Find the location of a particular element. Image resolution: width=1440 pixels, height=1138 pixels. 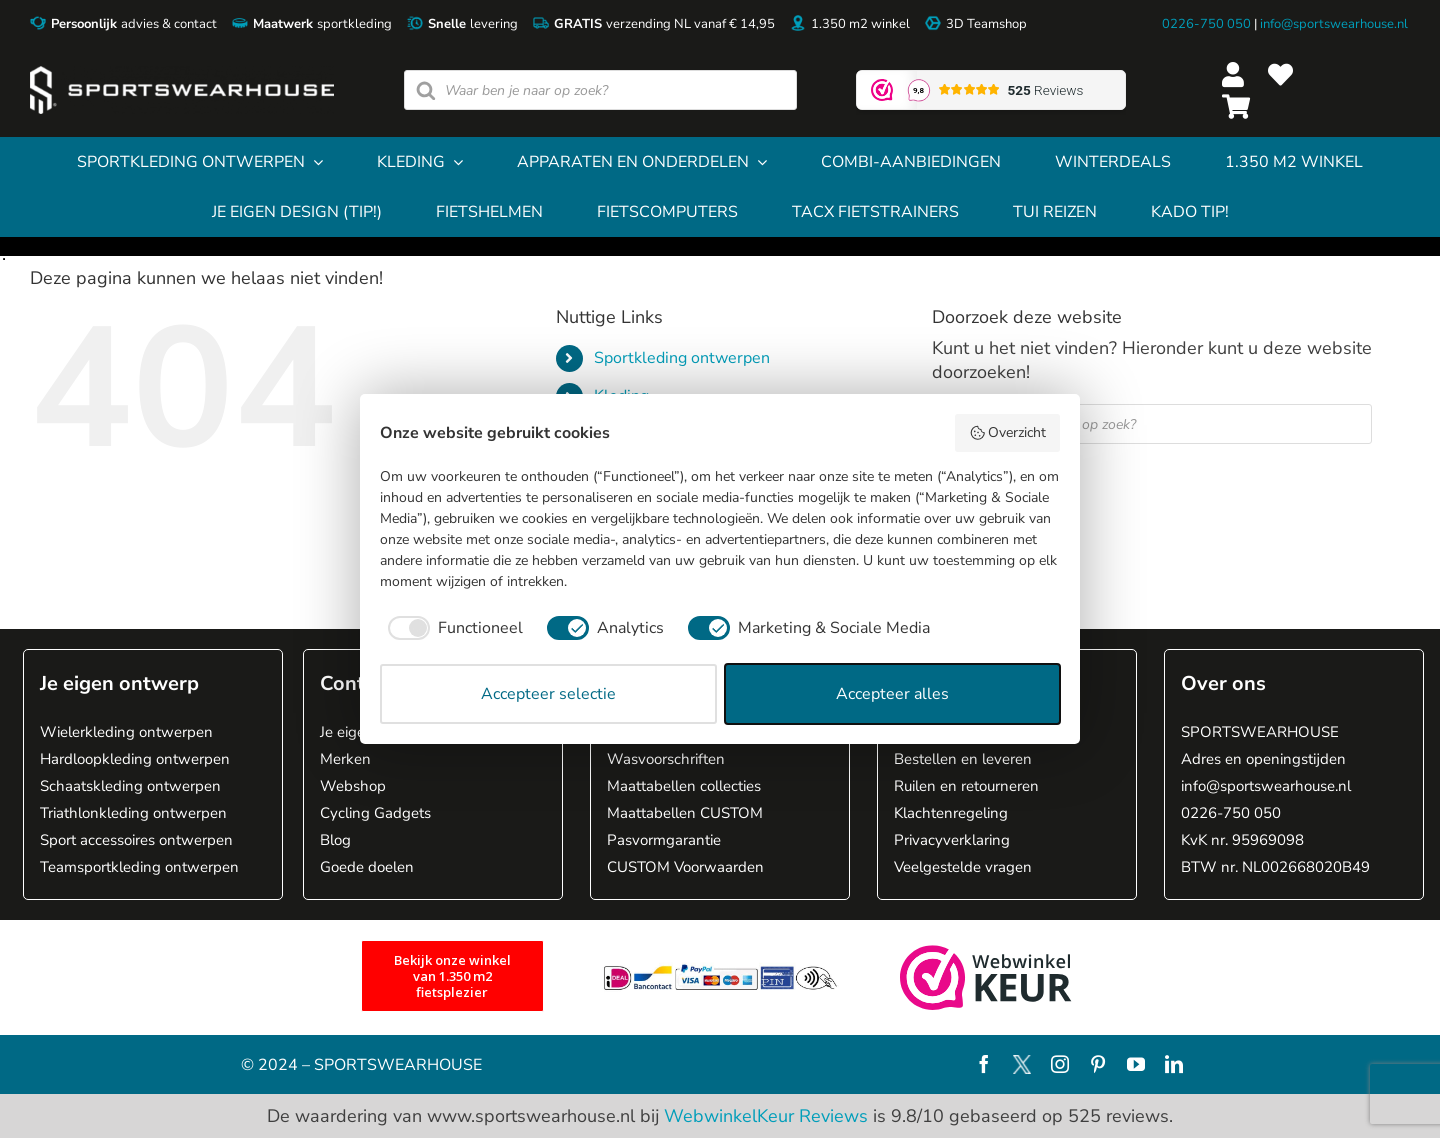

Klachtenregeling is located at coordinates (951, 813).